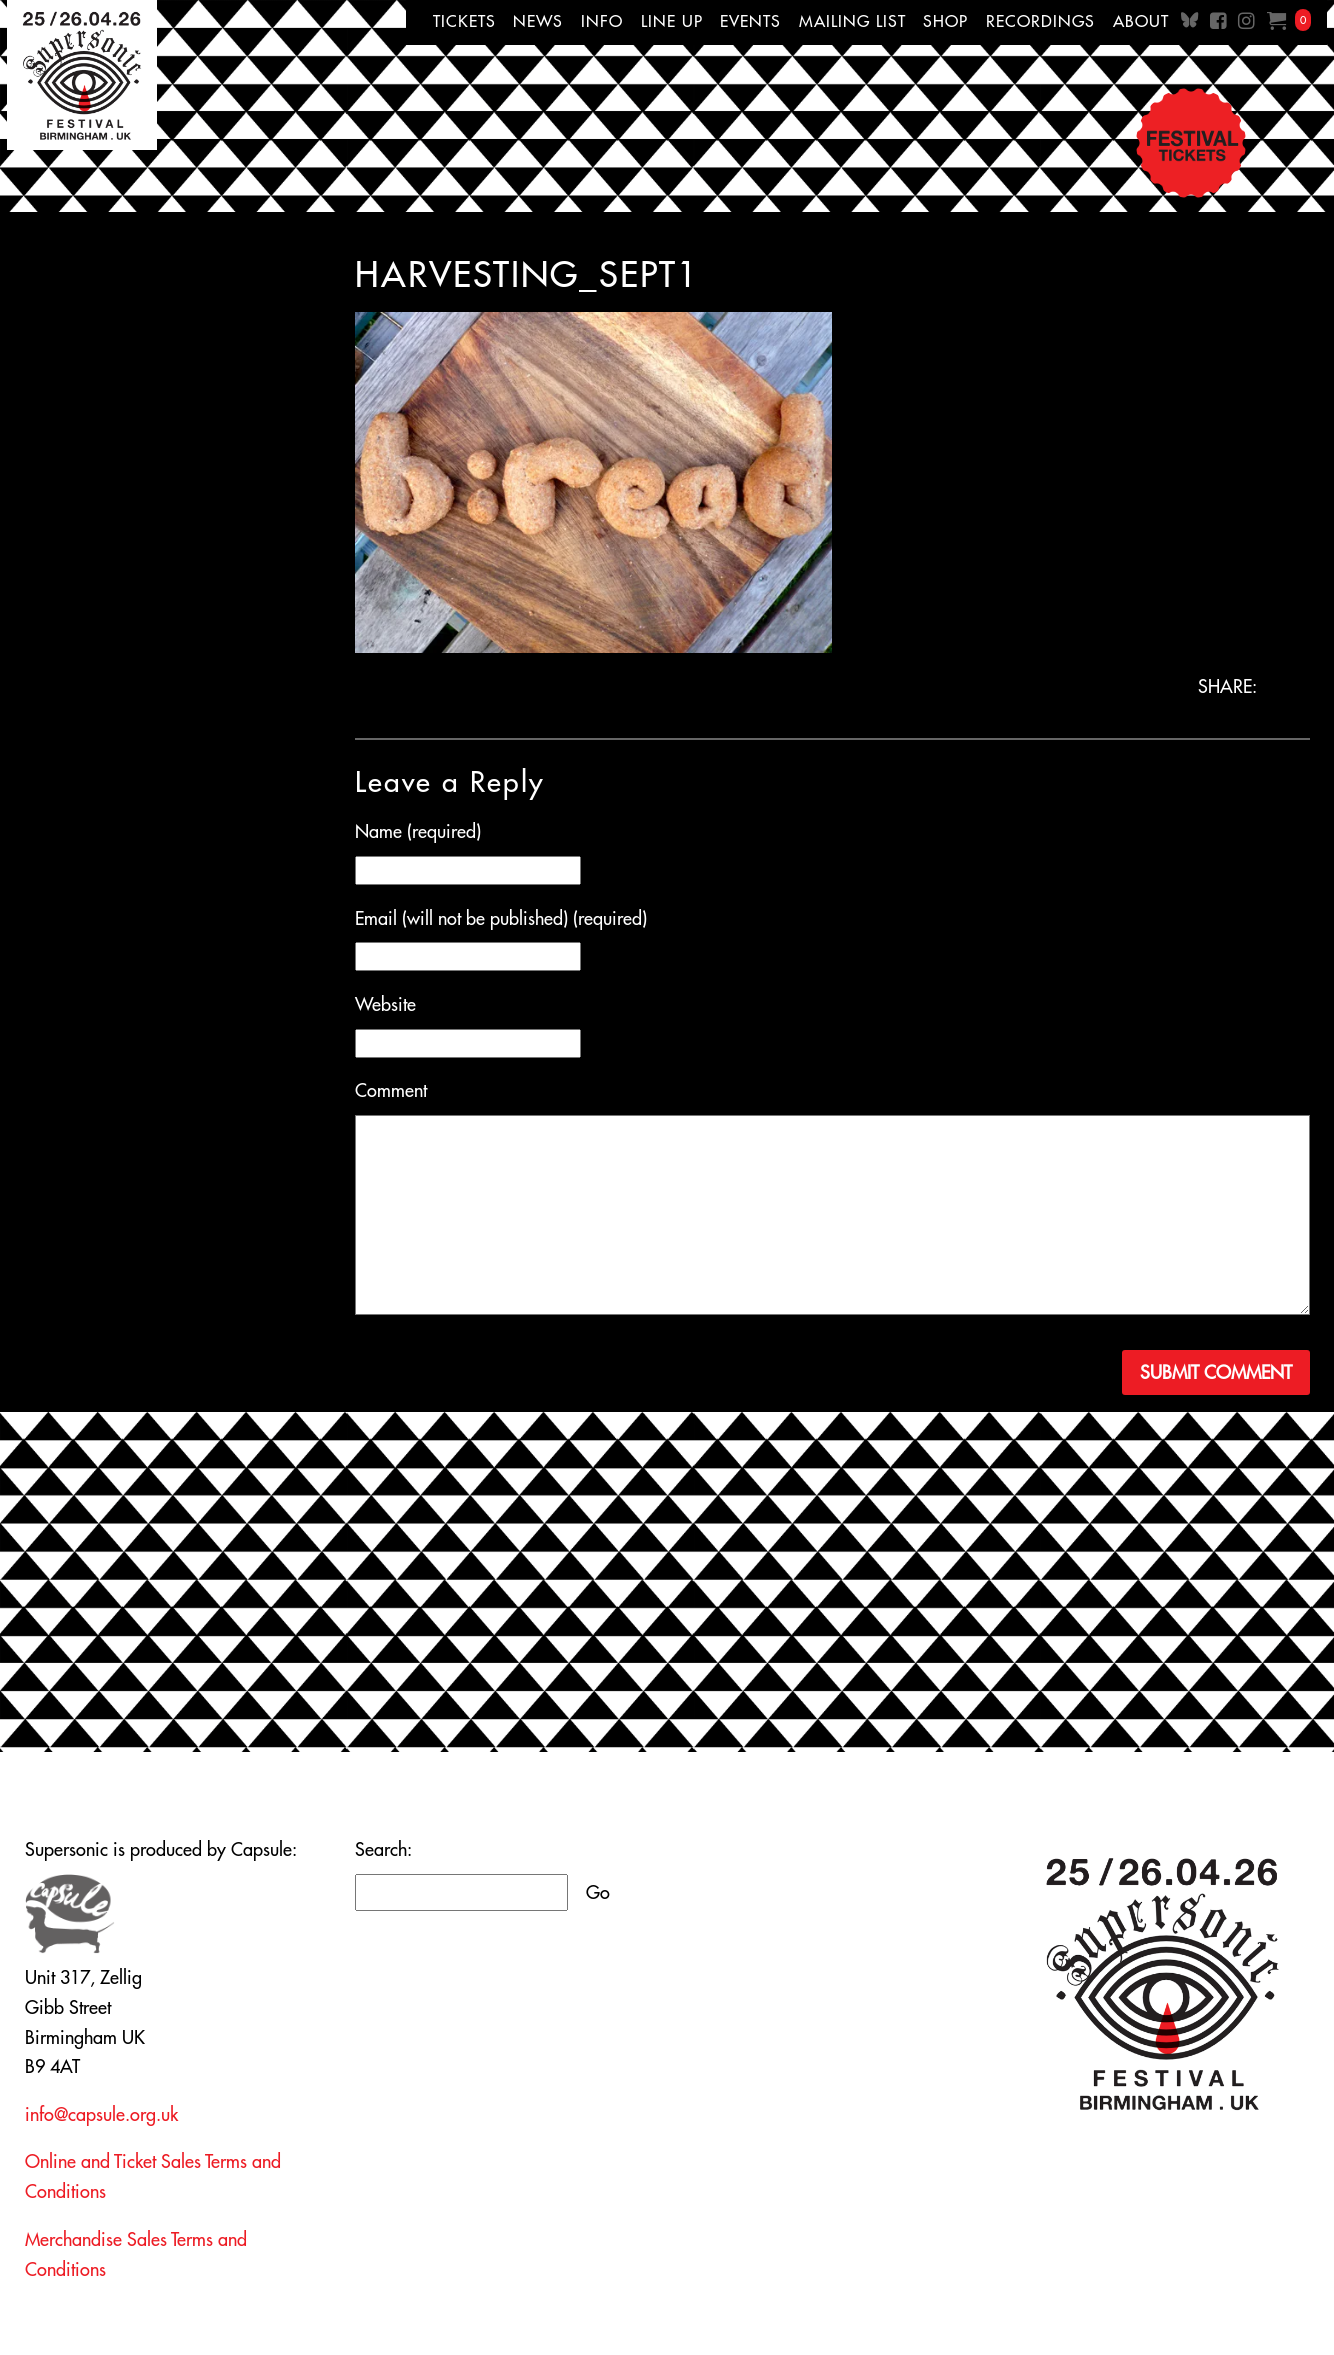  I want to click on info@capsule.org.uk, so click(101, 2114).